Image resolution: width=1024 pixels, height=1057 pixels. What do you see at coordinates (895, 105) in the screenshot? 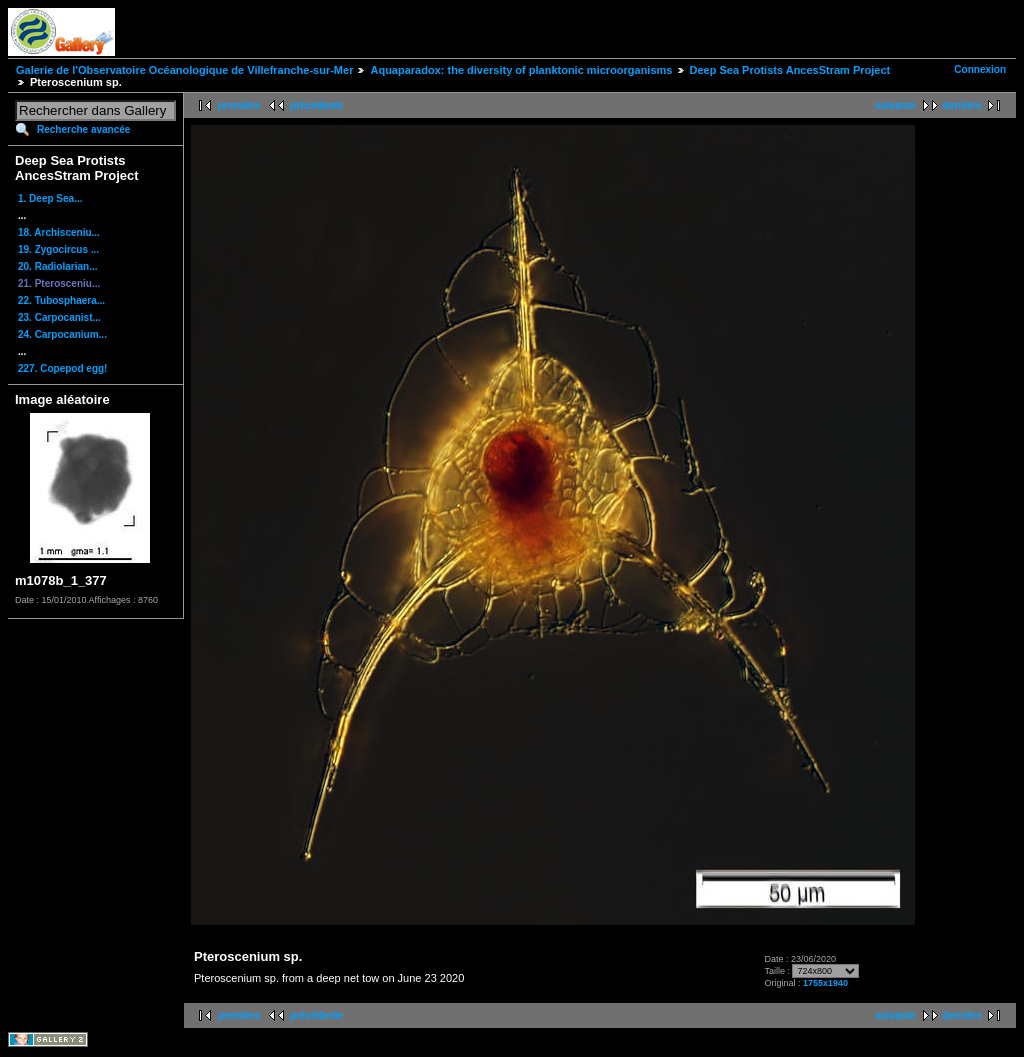
I see `suivante` at bounding box center [895, 105].